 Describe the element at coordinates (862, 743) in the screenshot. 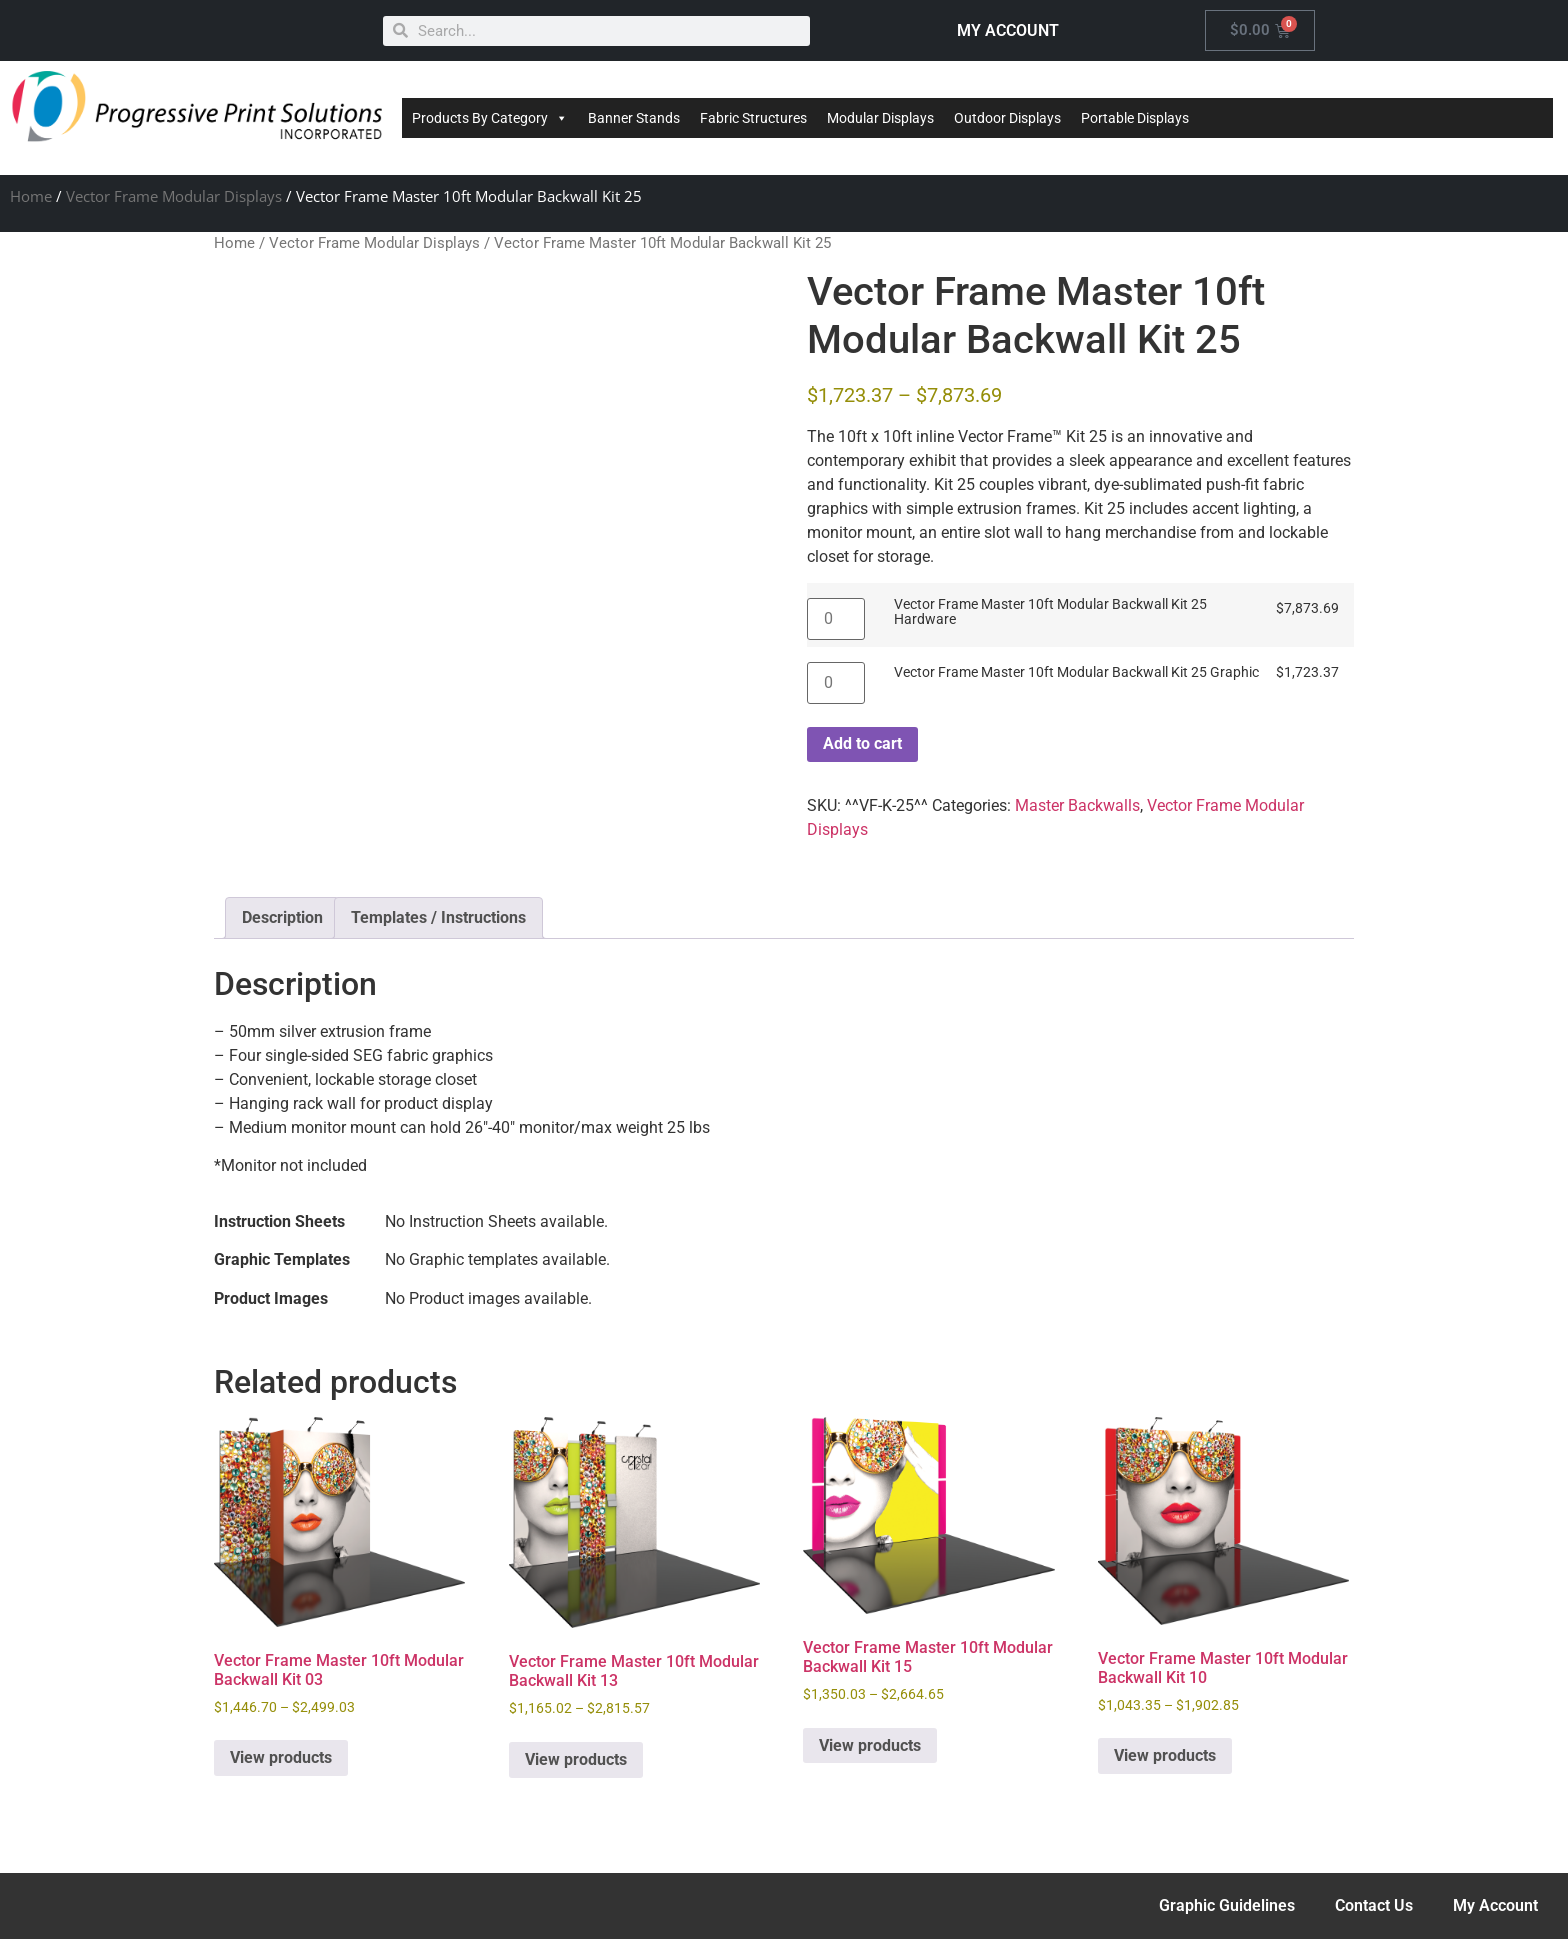

I see `Add to cart` at that location.